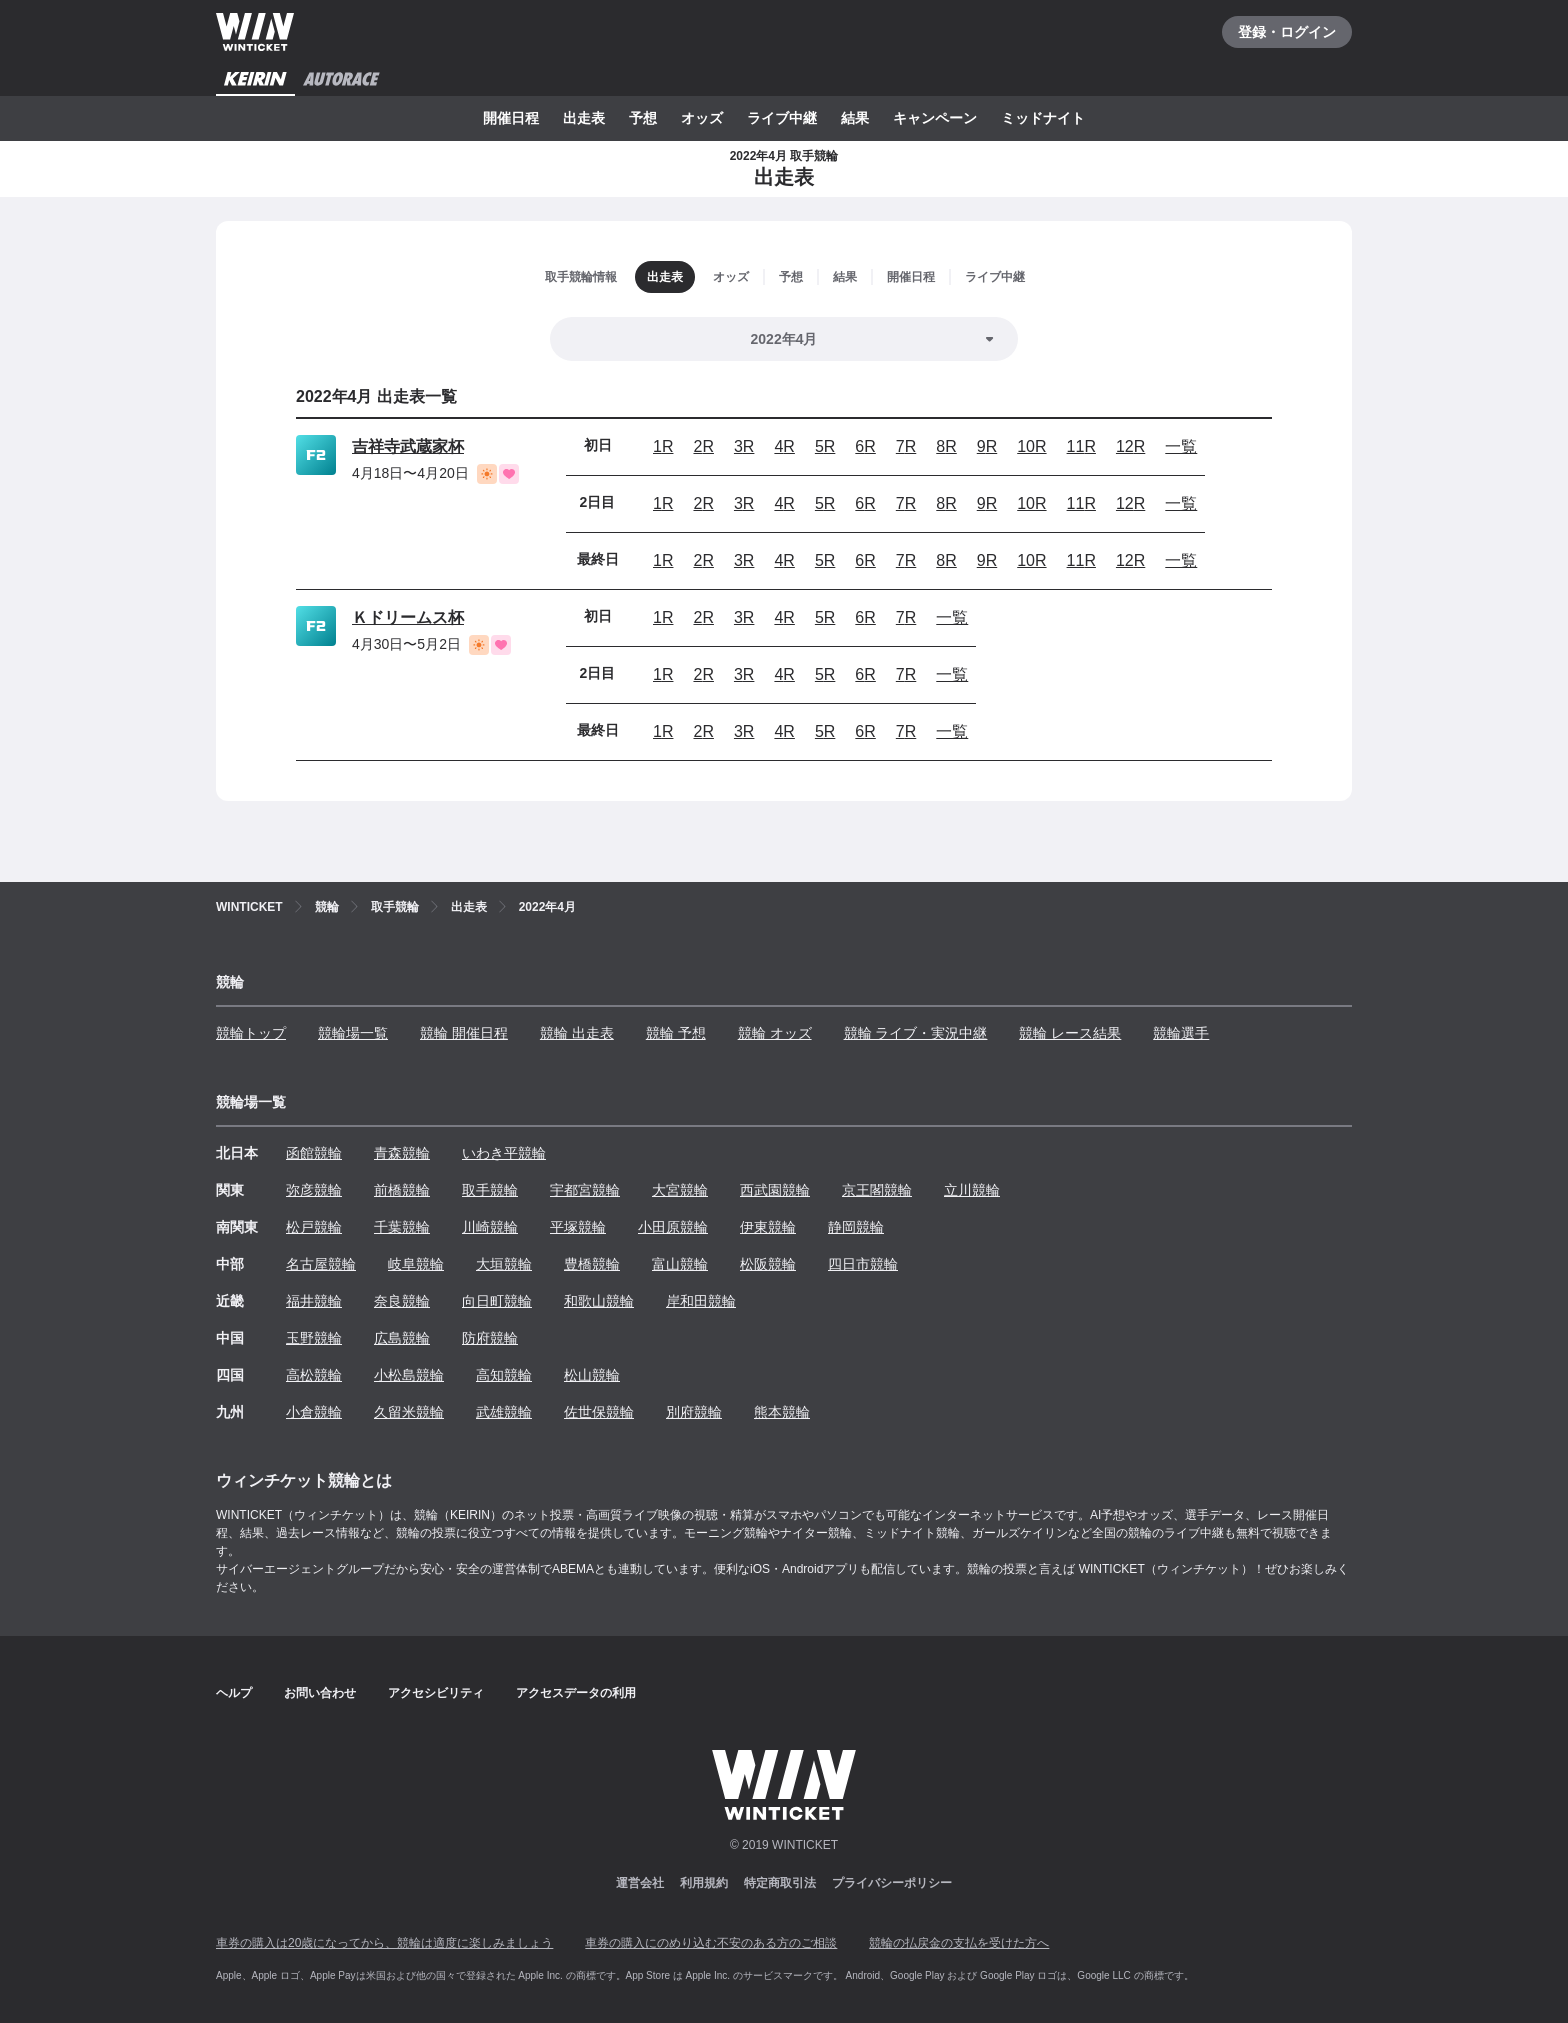 This screenshot has height=2023, width=1568. Describe the element at coordinates (599, 1301) in the screenshot. I see `和歌山競輪` at that location.